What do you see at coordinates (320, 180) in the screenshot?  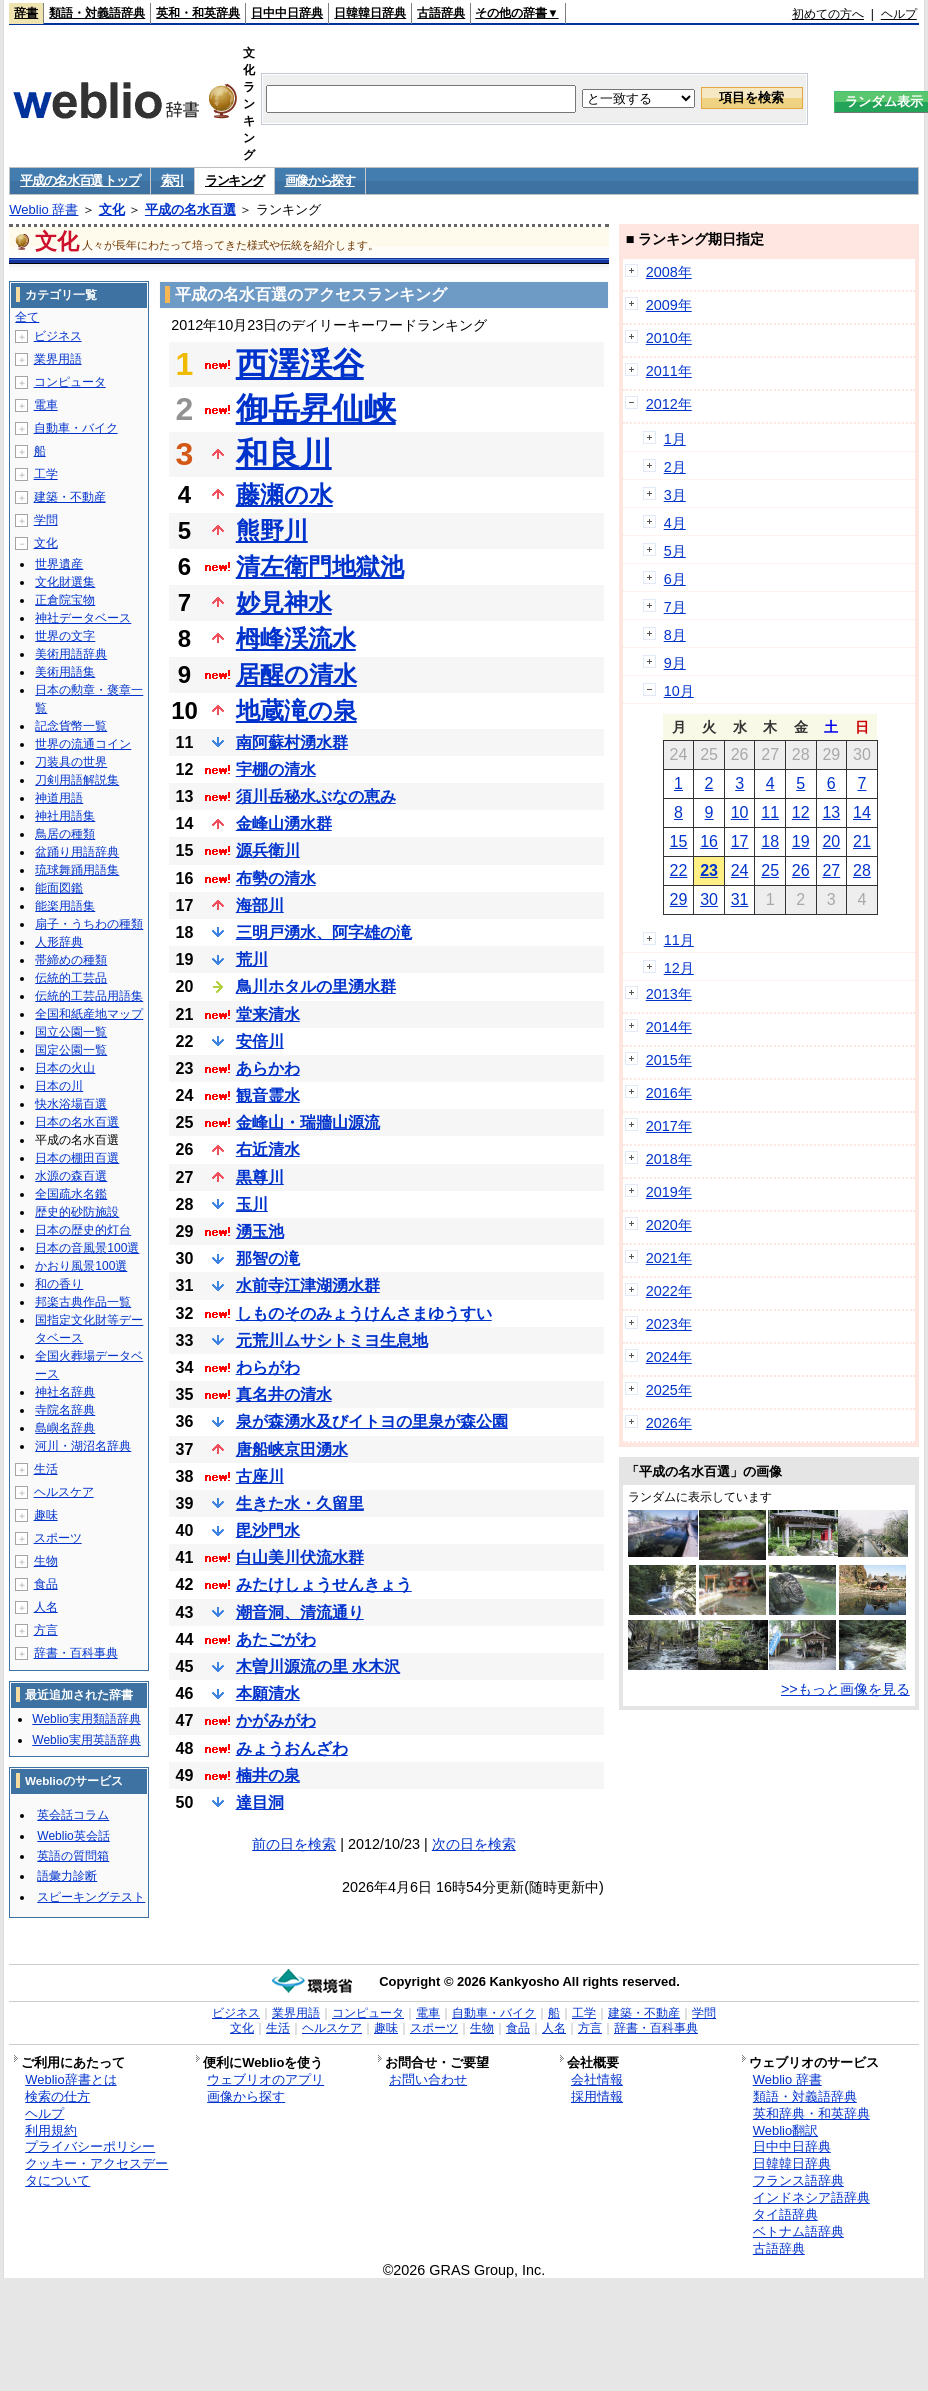 I see `画像から探す` at bounding box center [320, 180].